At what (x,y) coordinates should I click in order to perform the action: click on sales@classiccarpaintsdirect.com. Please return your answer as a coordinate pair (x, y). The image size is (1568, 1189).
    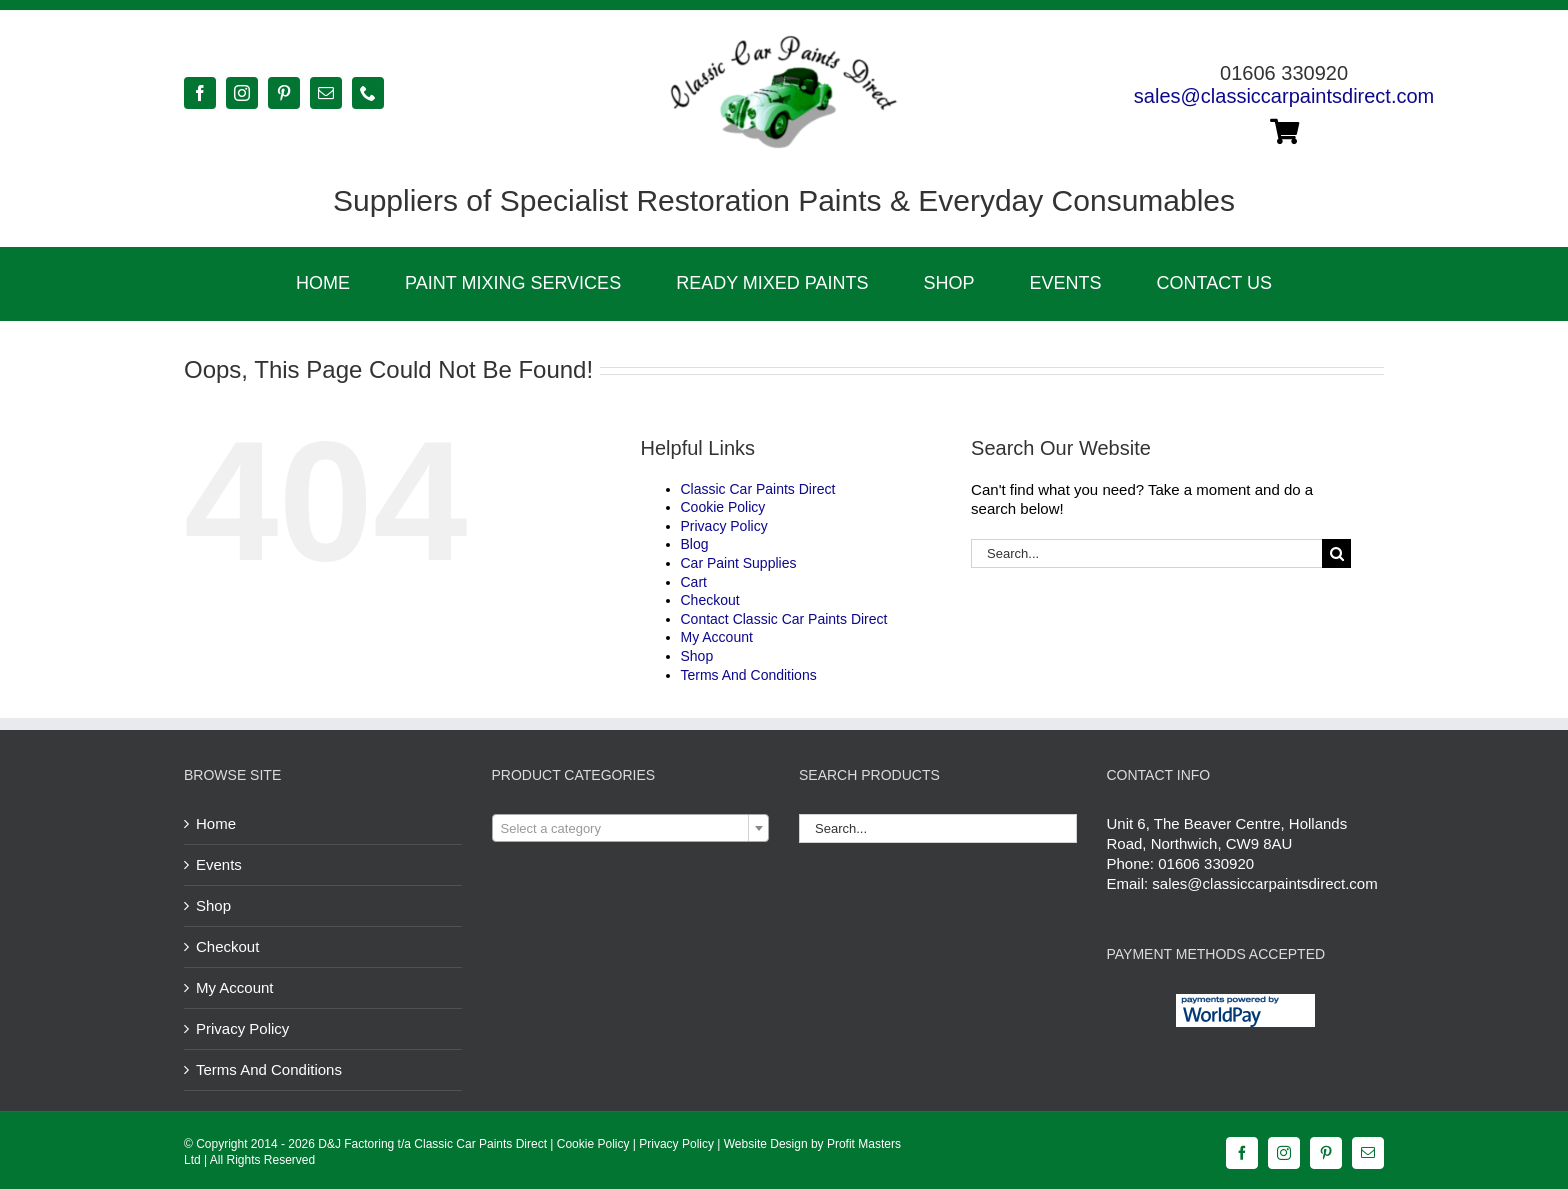
    Looking at the image, I should click on (1284, 96).